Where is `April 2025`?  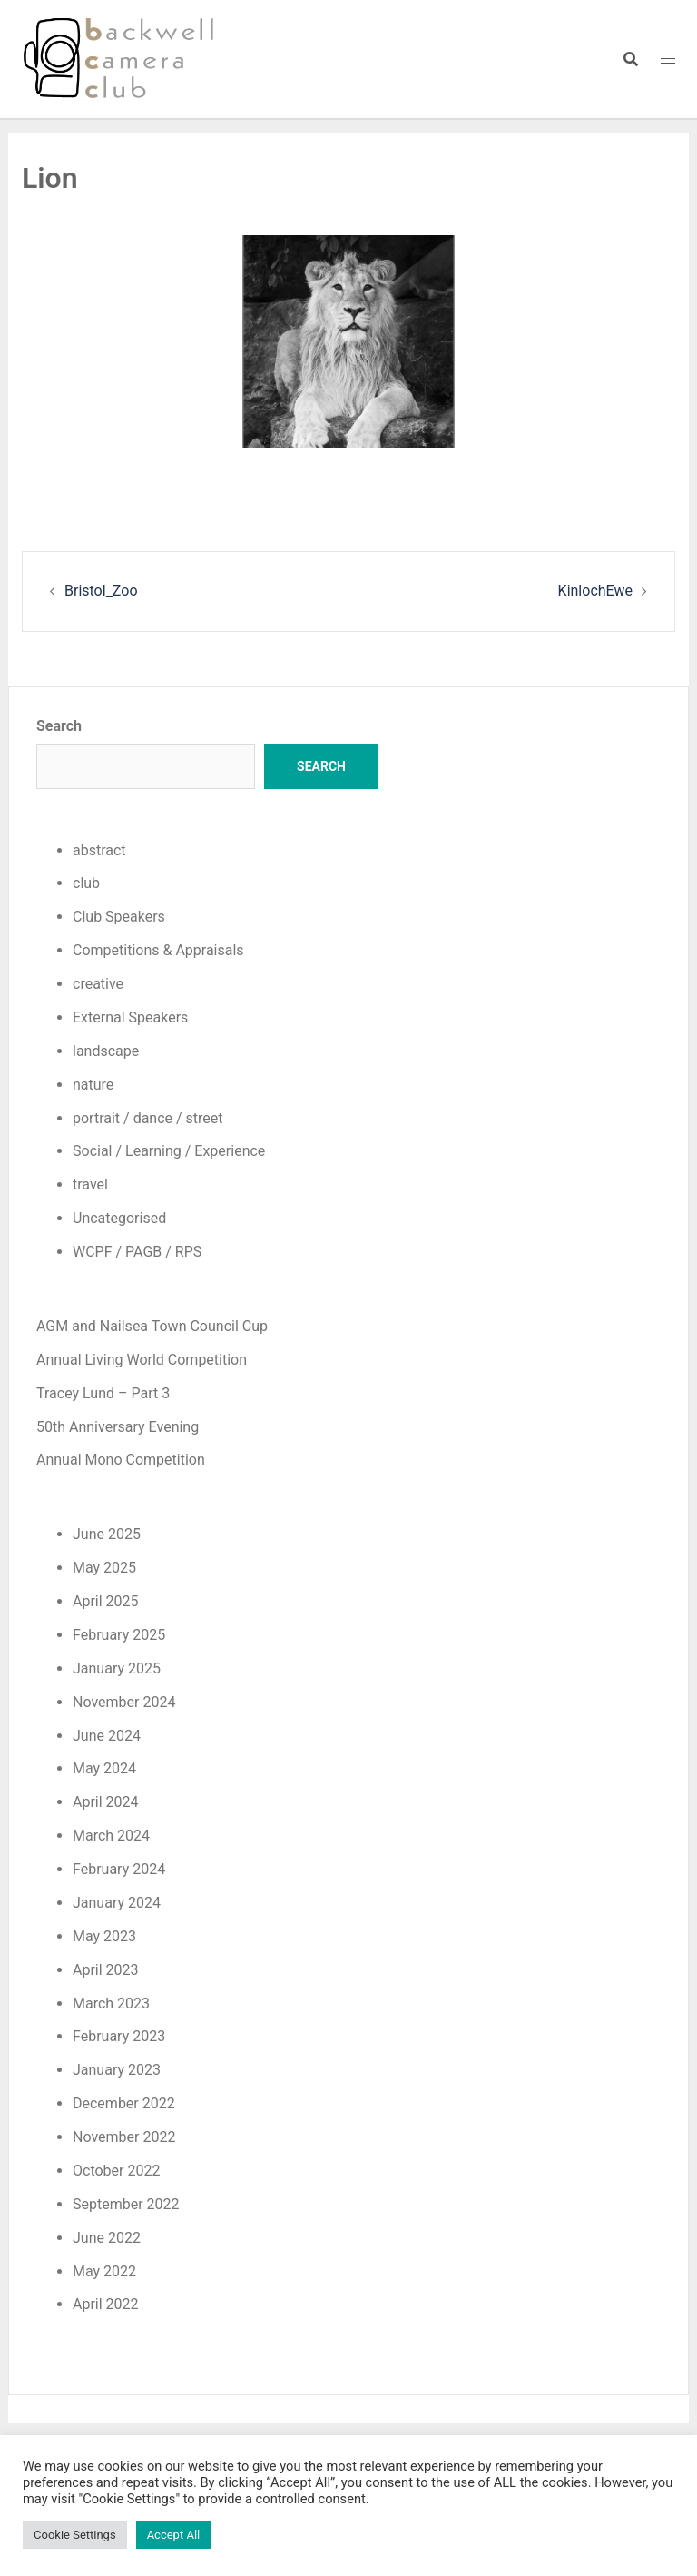 April 2025 is located at coordinates (106, 1601).